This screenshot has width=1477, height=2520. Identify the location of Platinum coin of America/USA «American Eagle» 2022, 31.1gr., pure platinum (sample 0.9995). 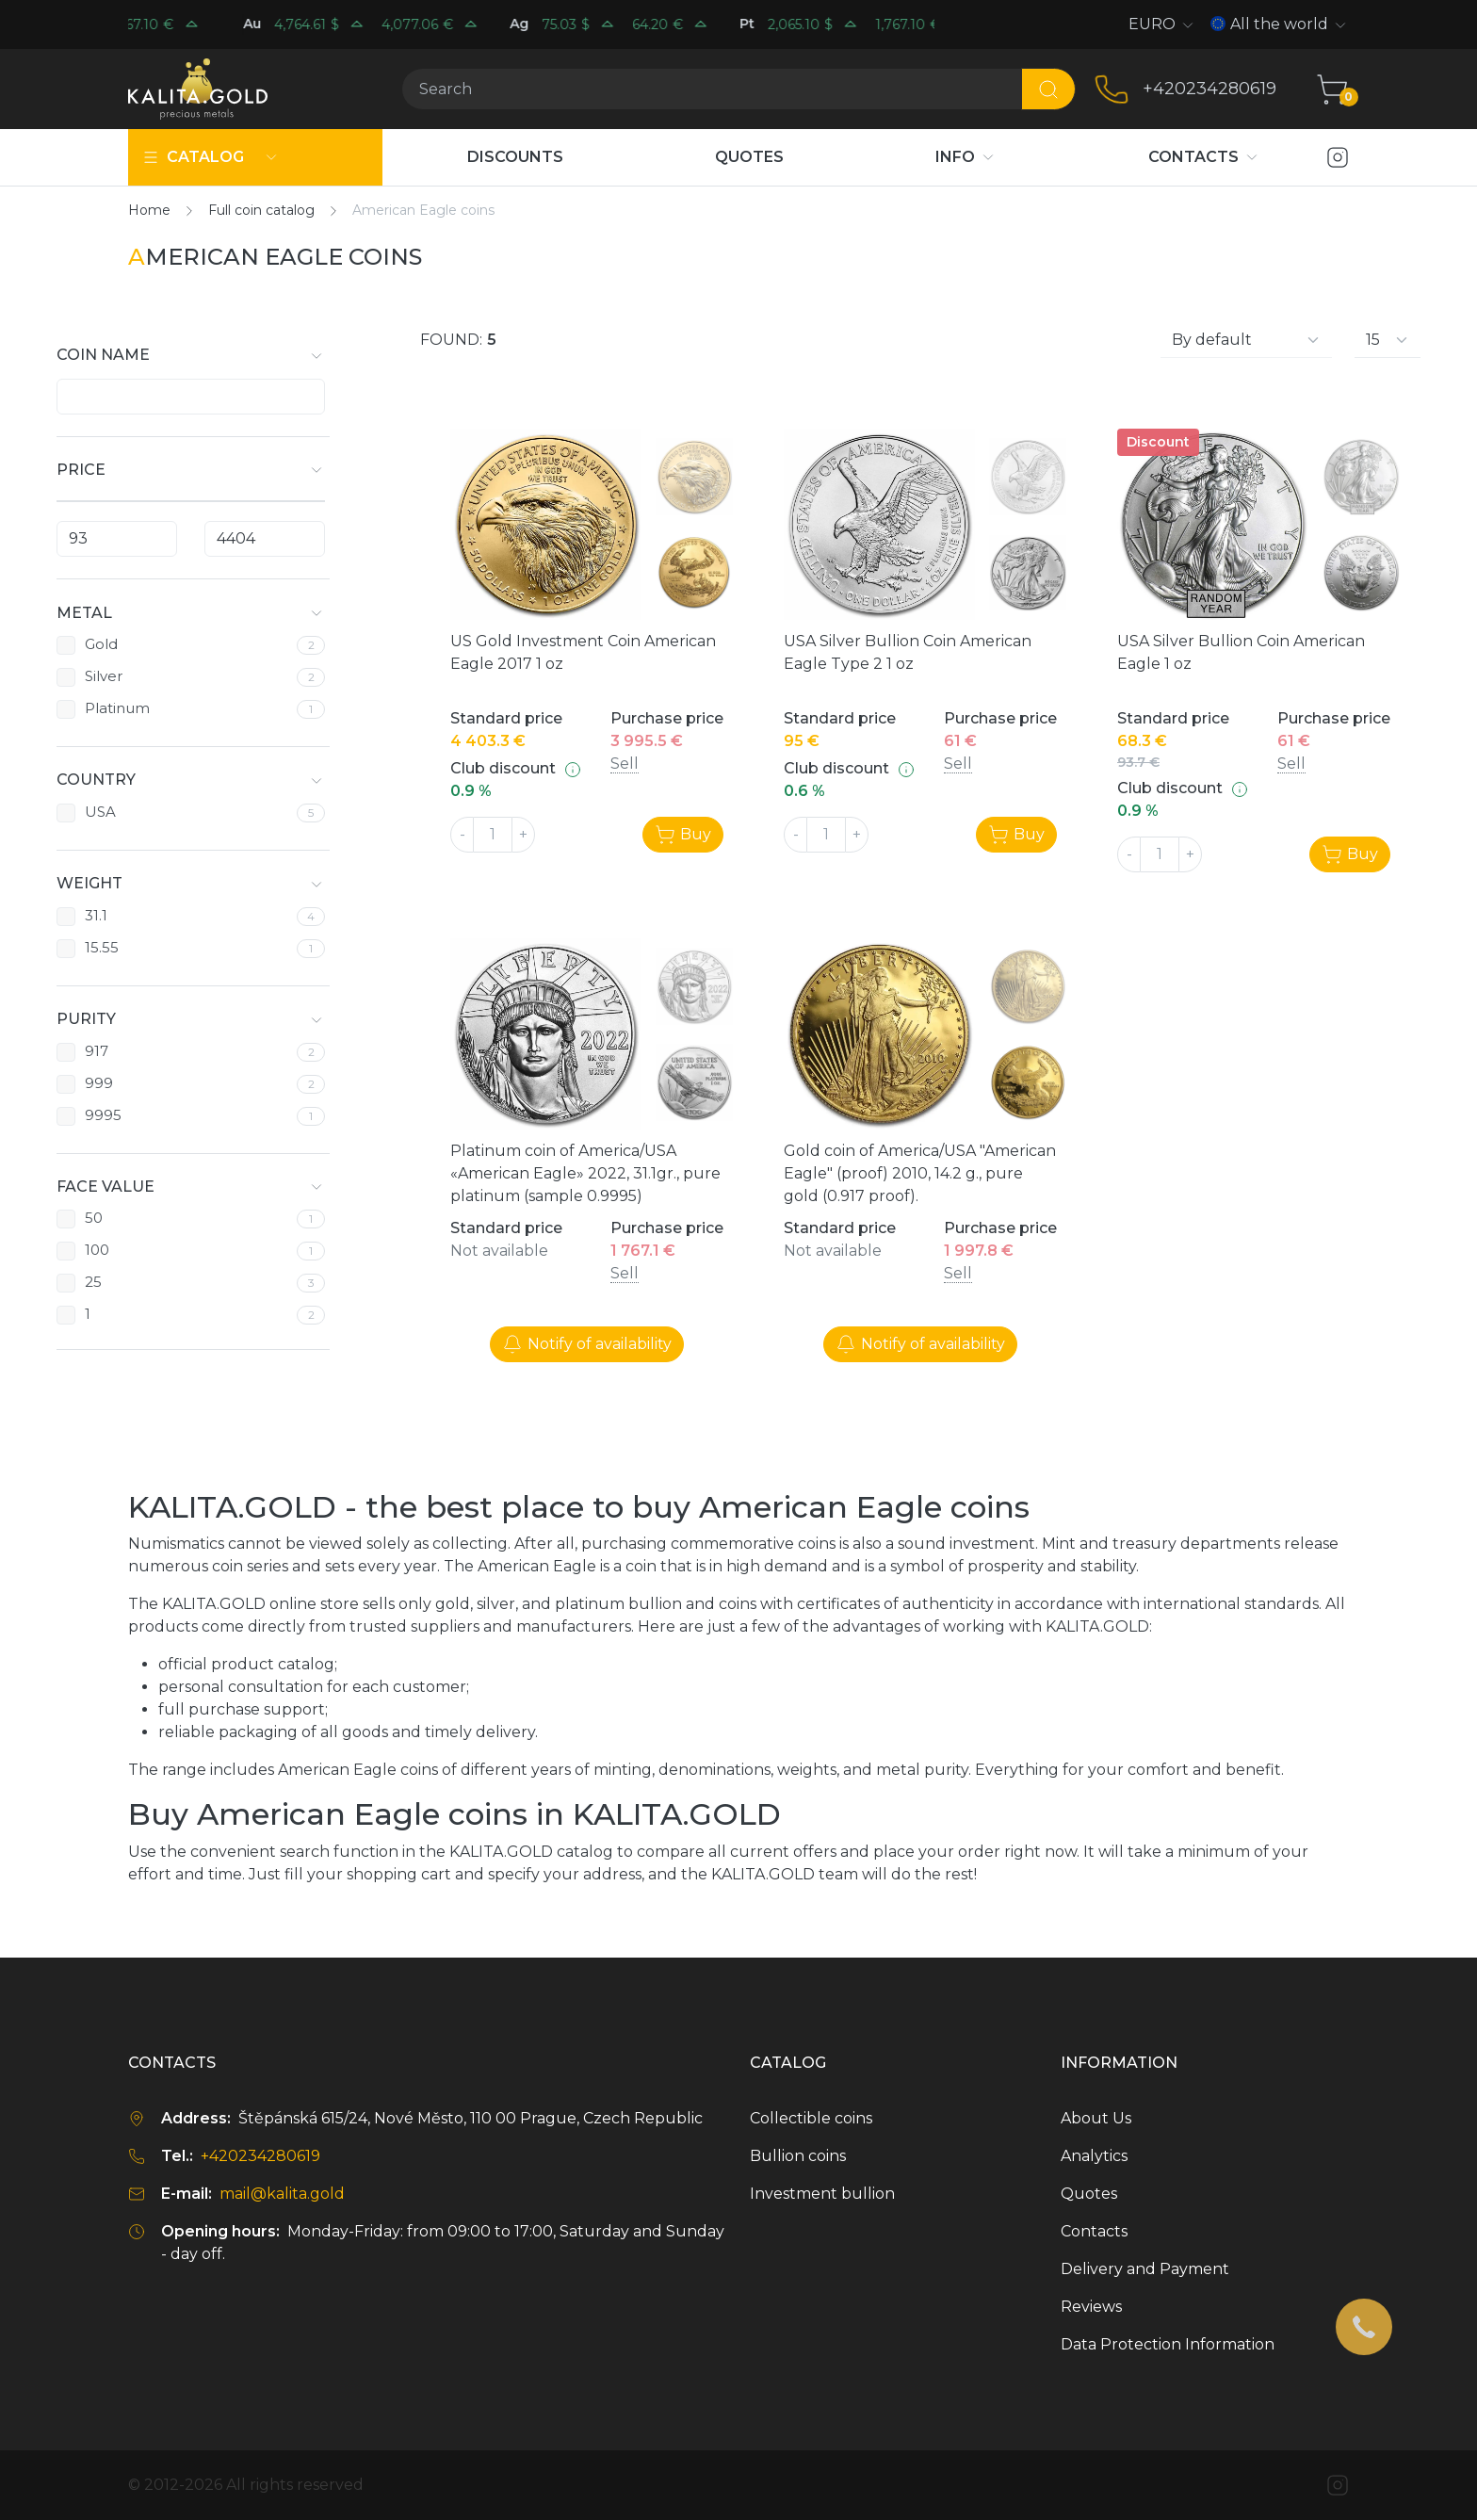
(585, 1173).